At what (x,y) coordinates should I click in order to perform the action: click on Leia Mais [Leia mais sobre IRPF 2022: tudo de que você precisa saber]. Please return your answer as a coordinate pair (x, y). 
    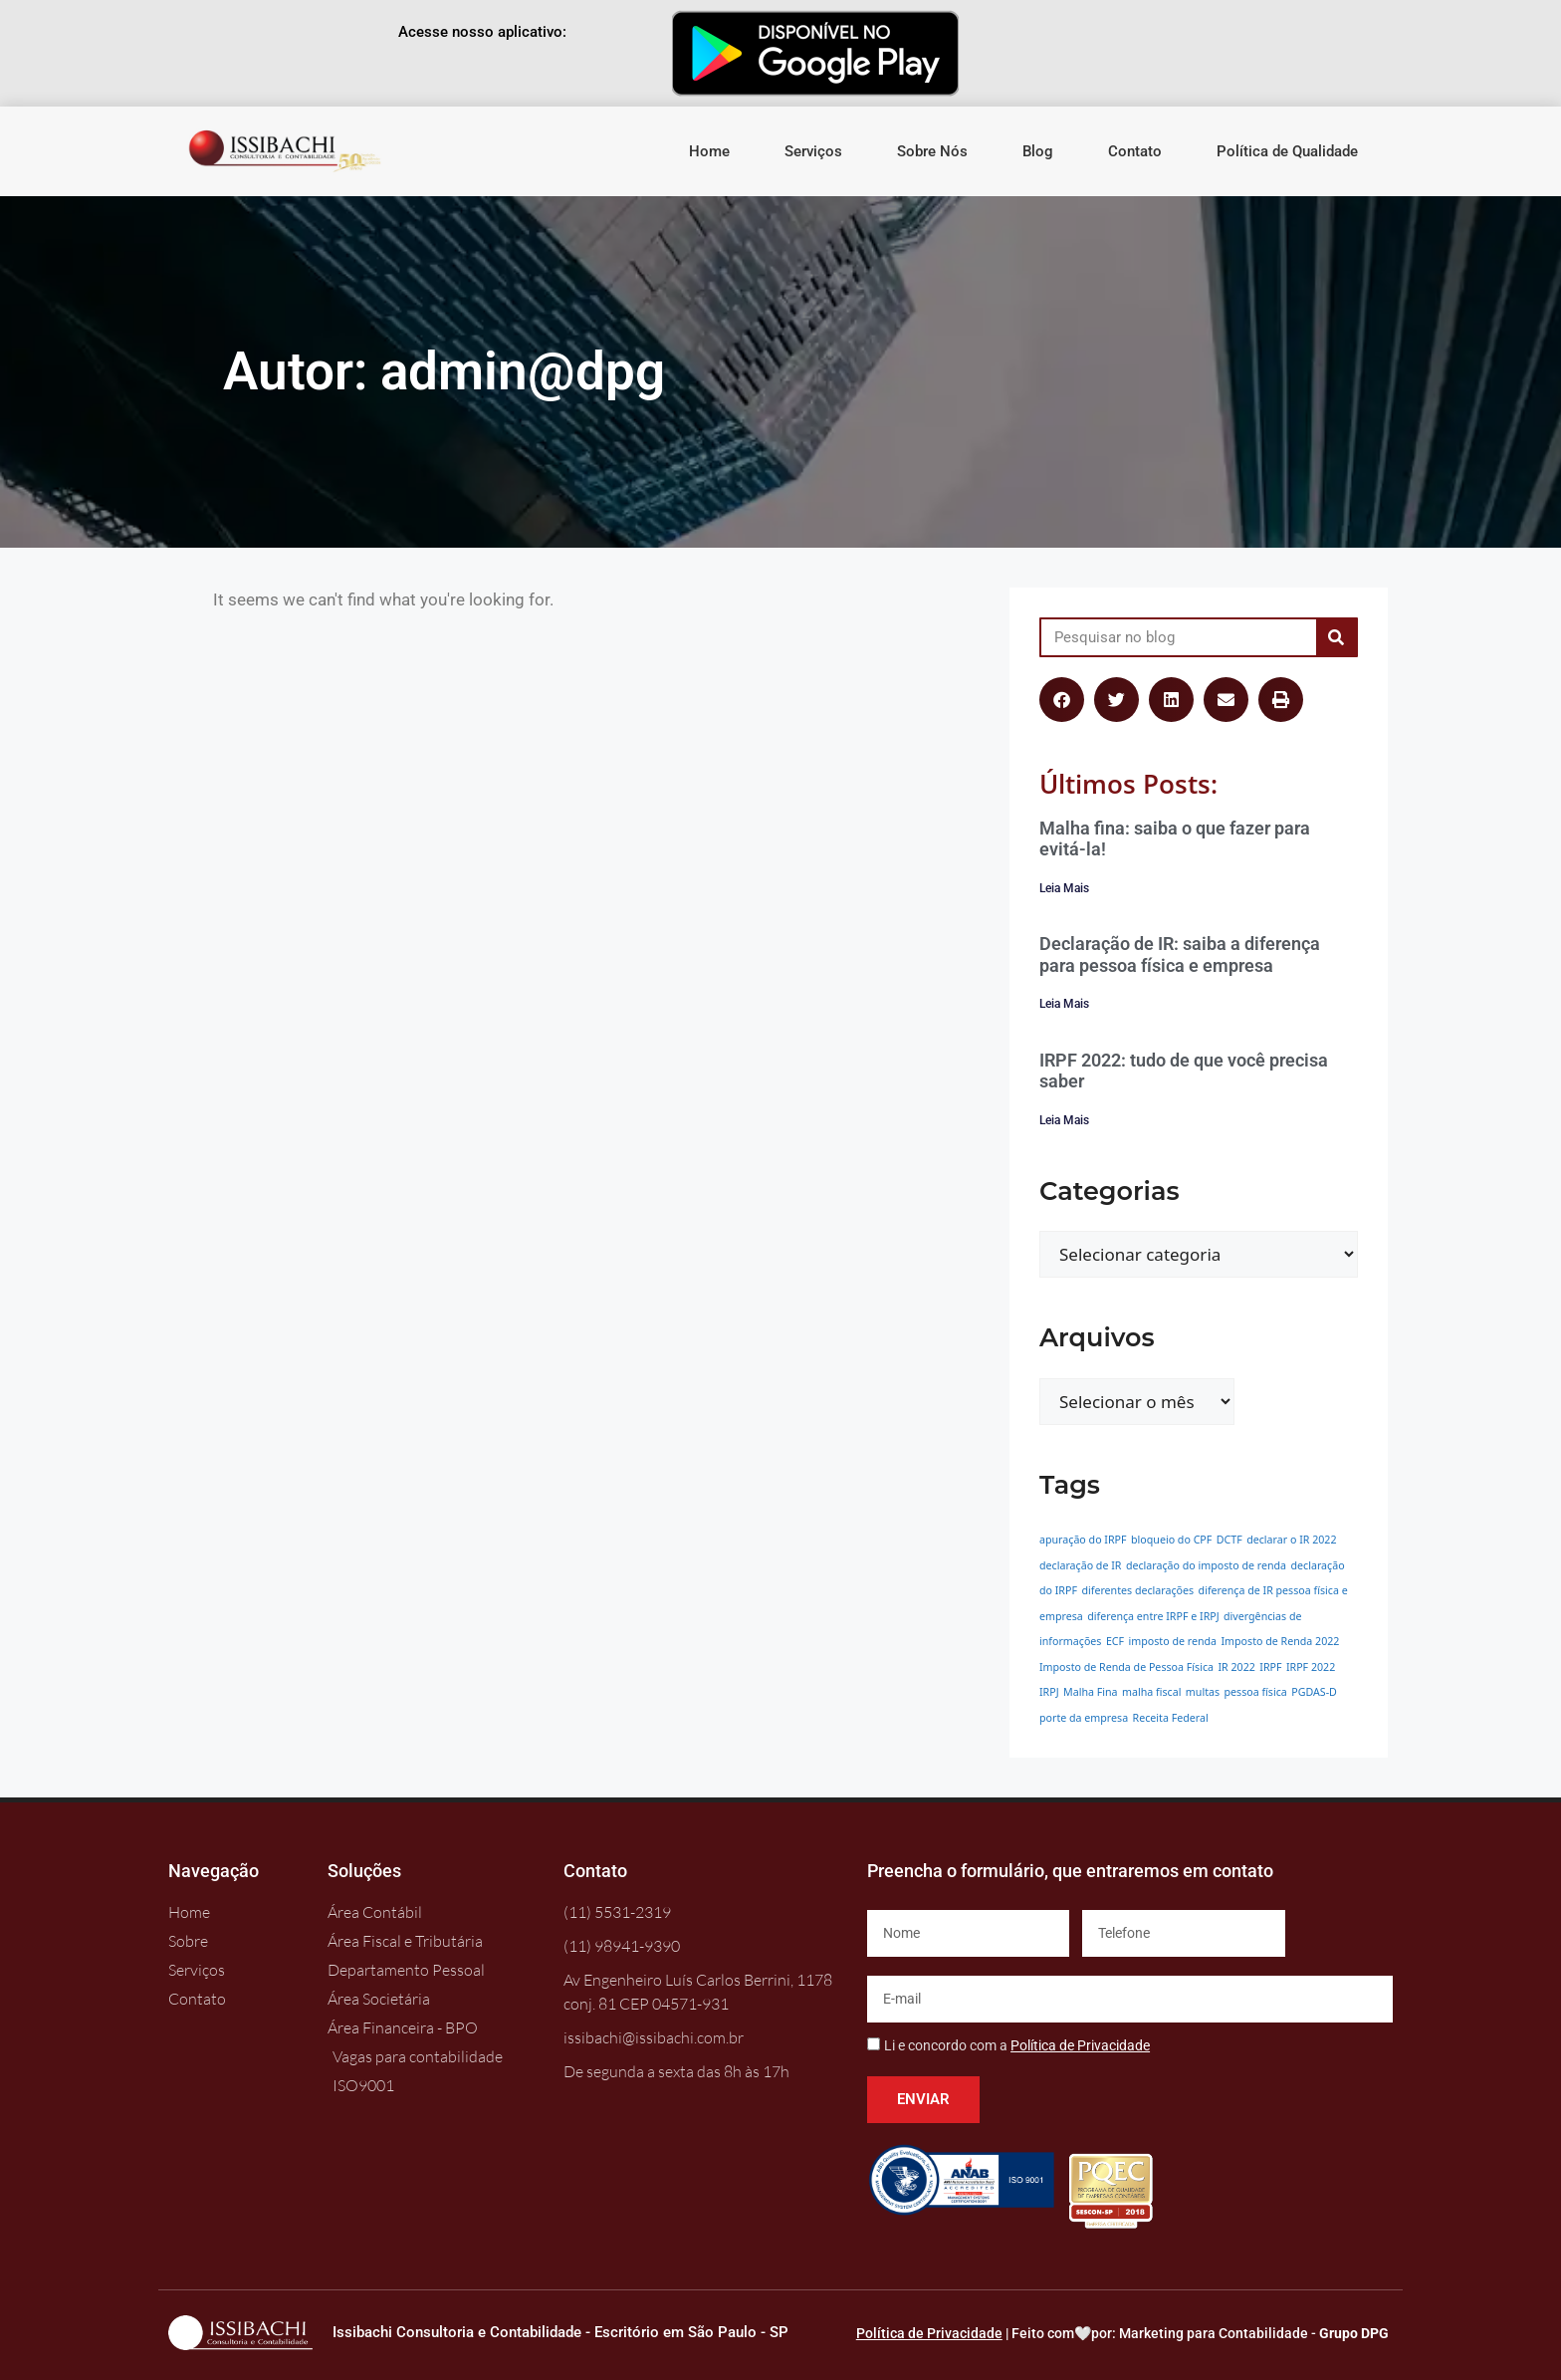
    Looking at the image, I should click on (1064, 1120).